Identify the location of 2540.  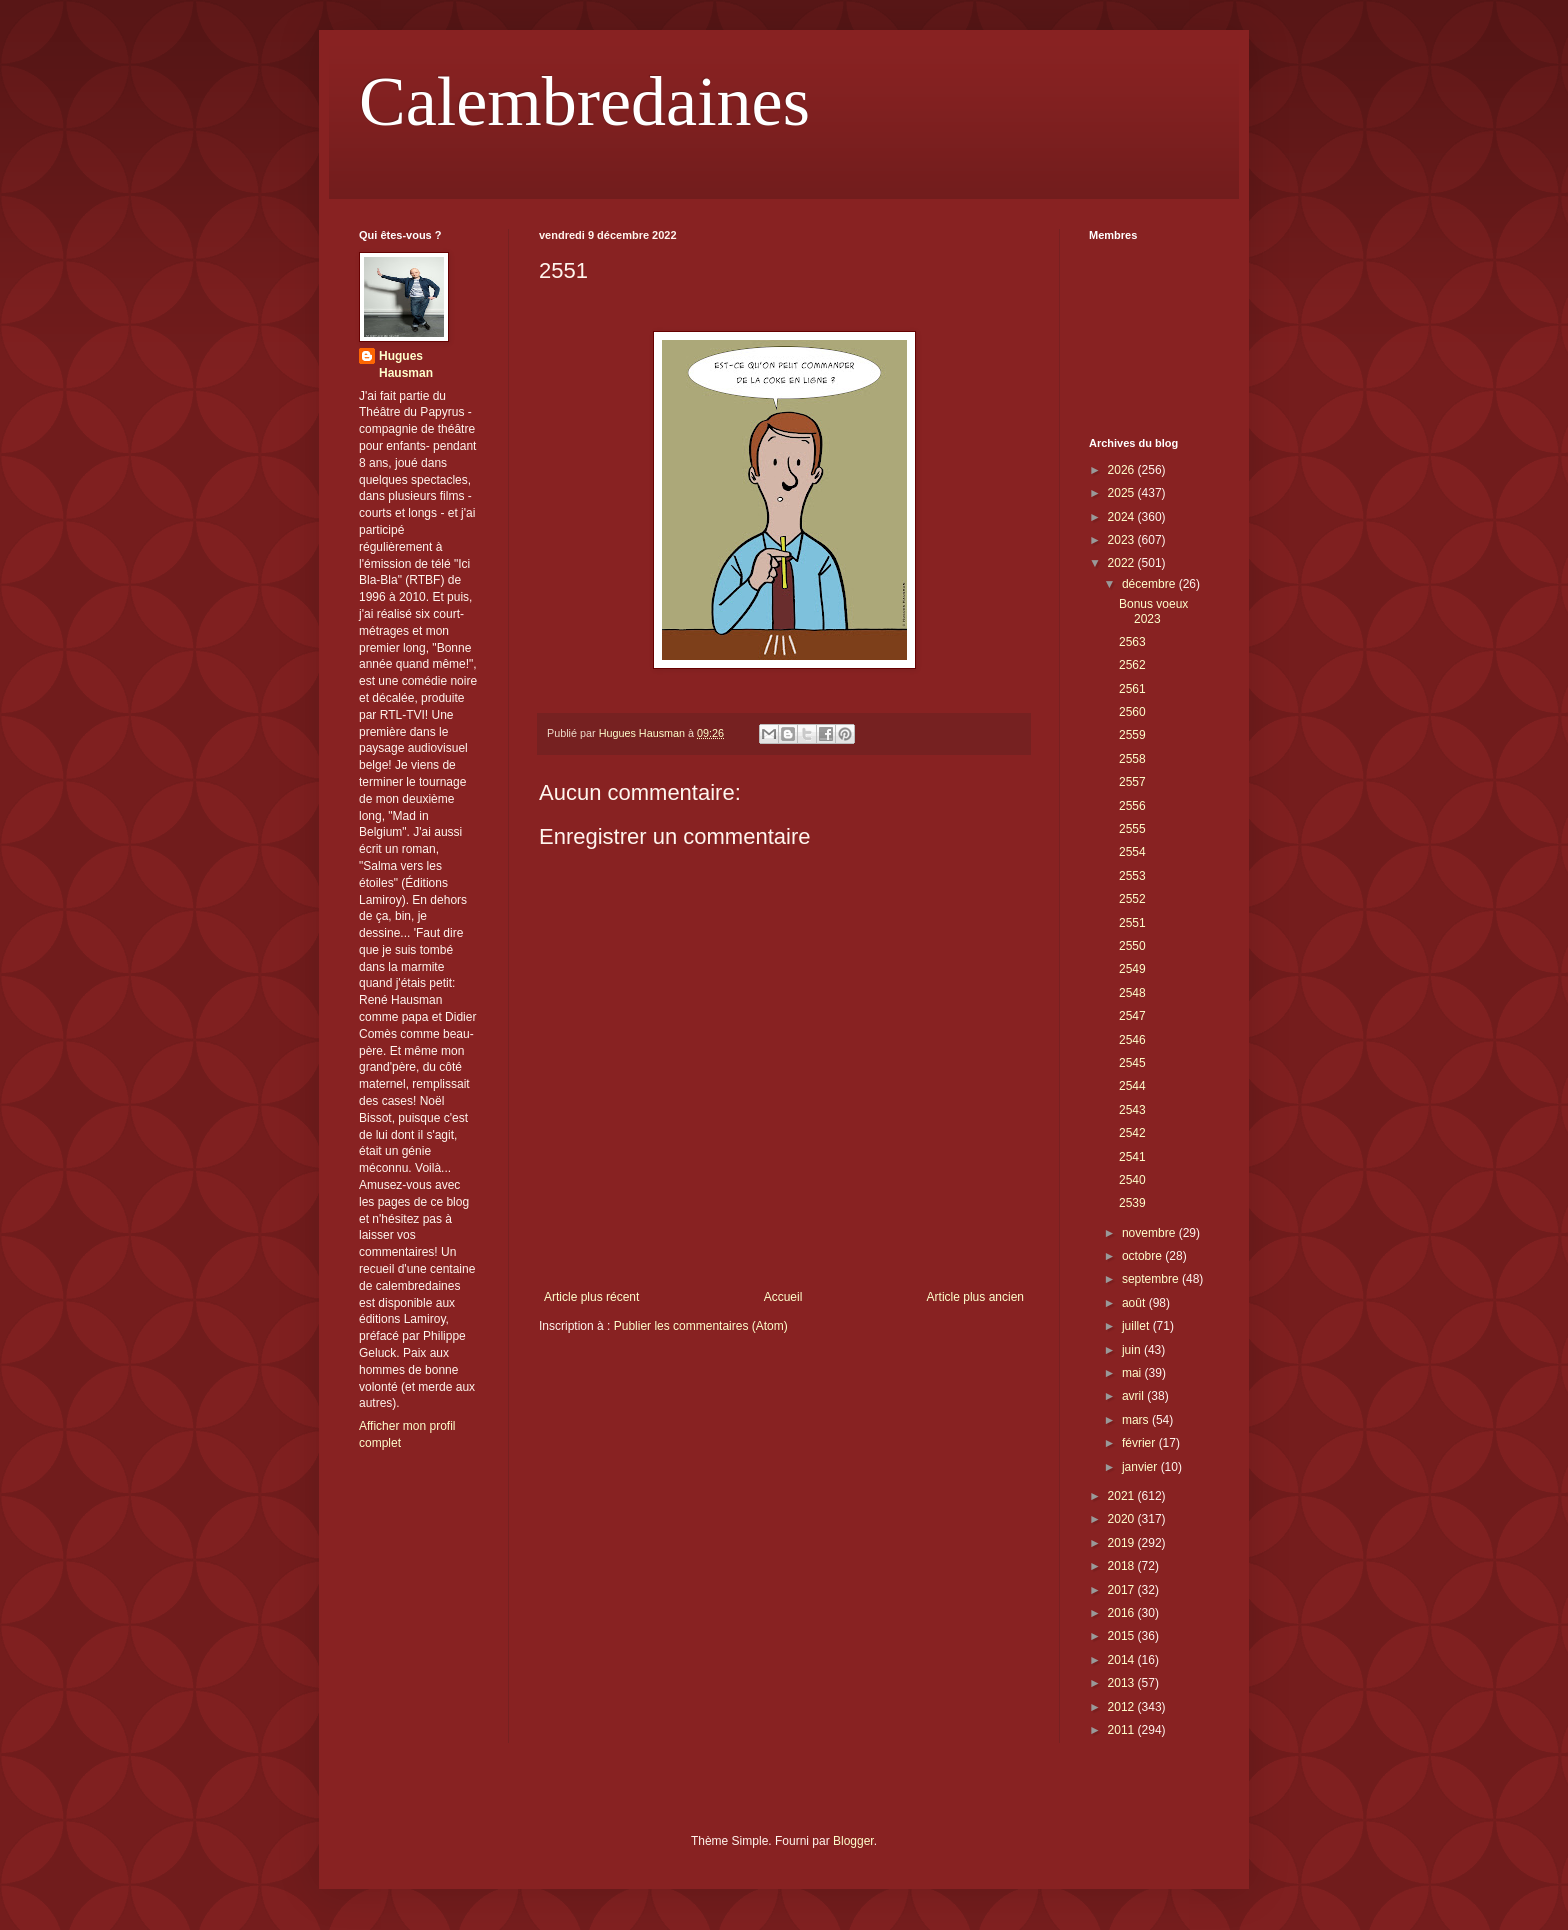
(1132, 1180).